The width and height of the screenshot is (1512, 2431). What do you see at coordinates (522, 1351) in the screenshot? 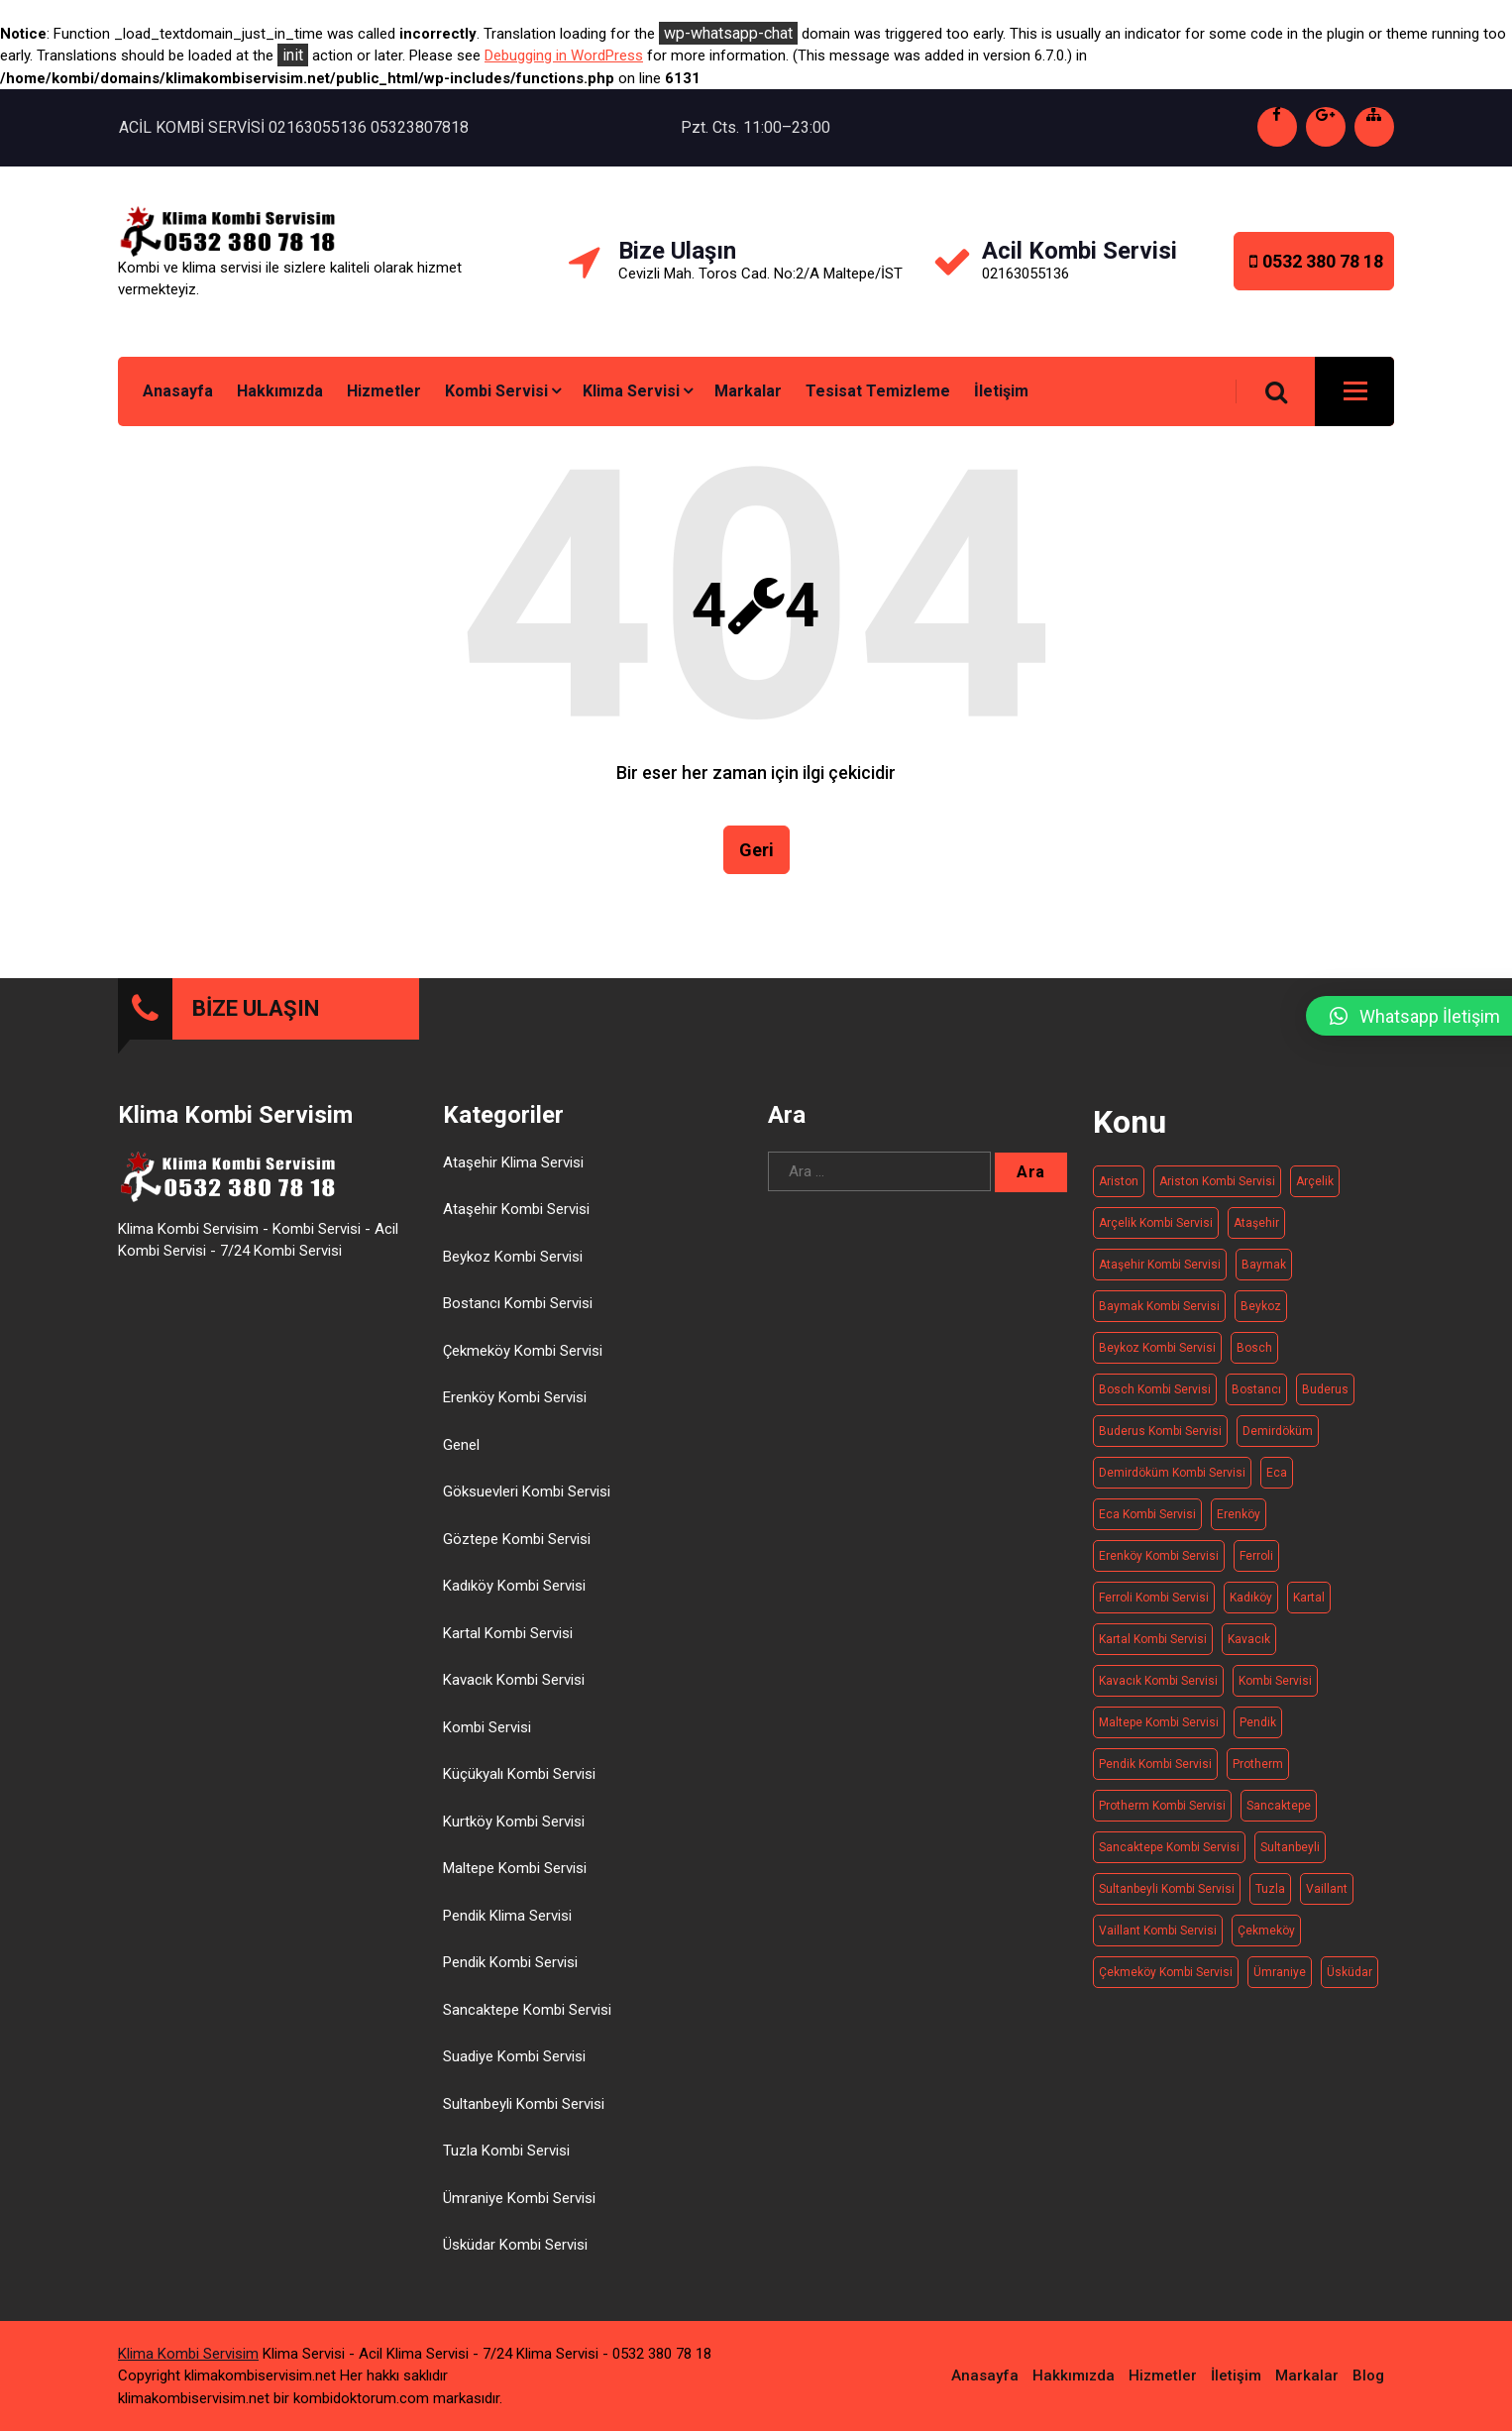
I see `Çekmeköy Kombi Servisi` at bounding box center [522, 1351].